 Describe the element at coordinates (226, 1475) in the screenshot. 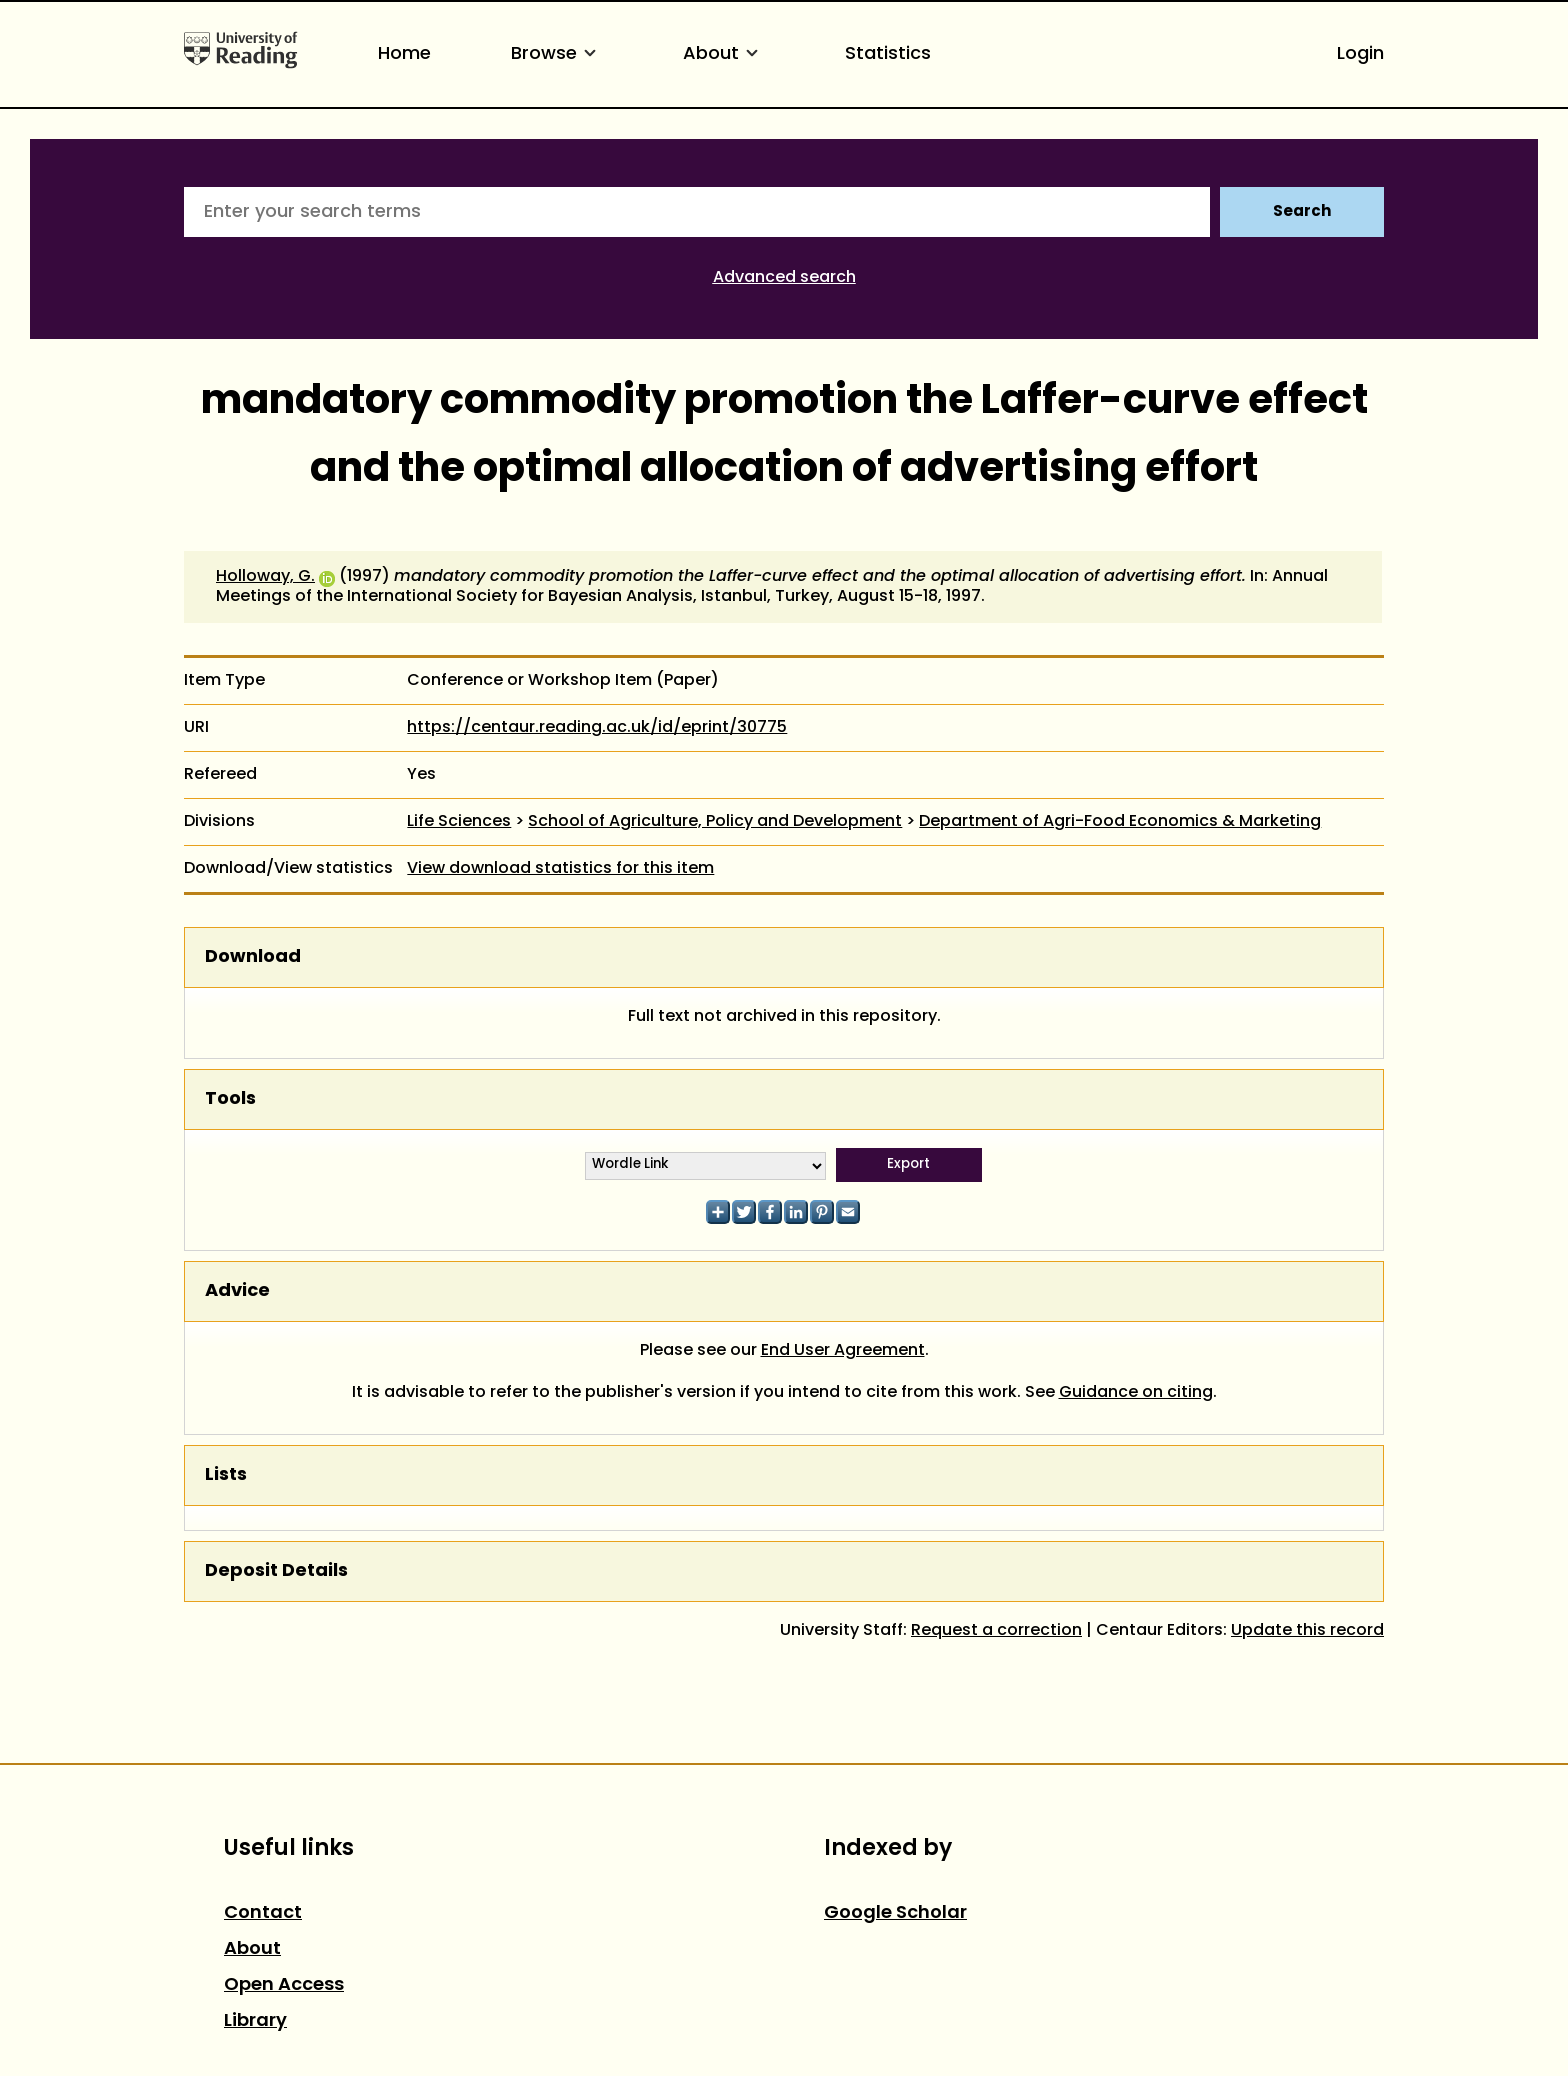

I see `Lists` at that location.